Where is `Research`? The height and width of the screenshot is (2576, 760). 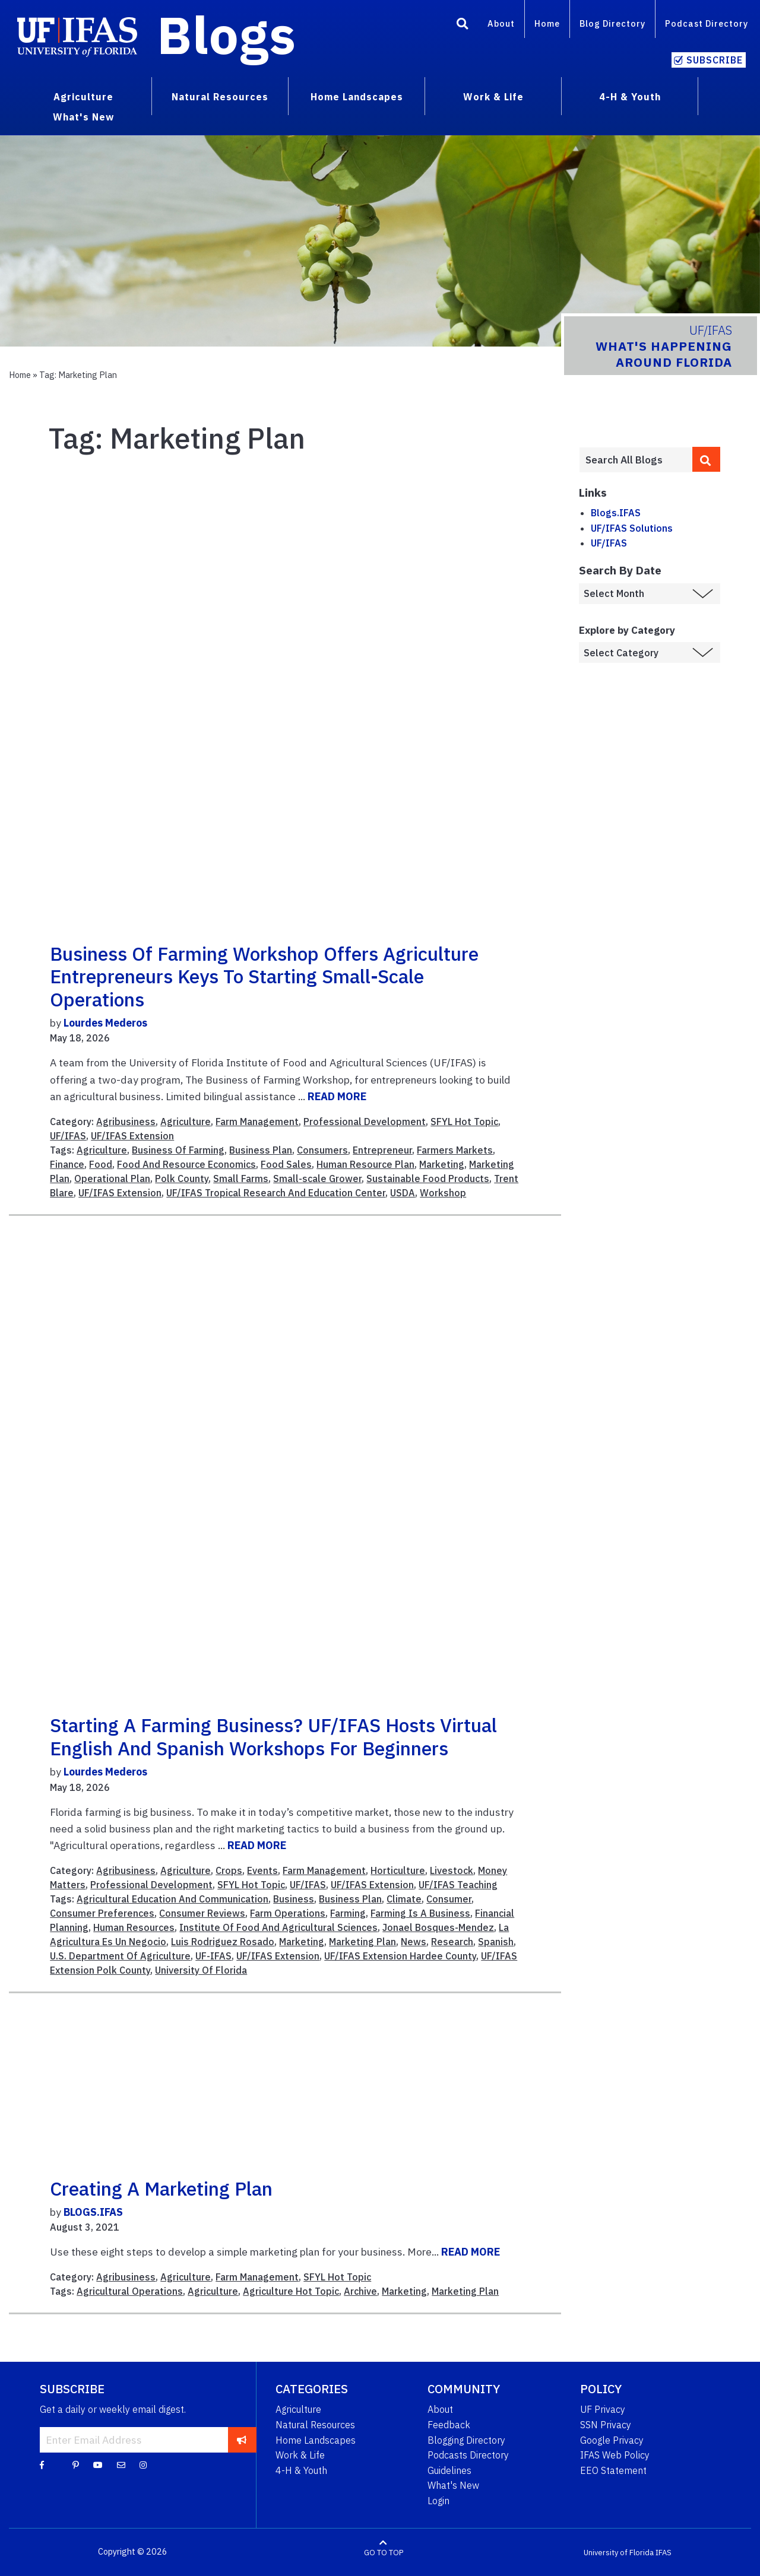 Research is located at coordinates (452, 1942).